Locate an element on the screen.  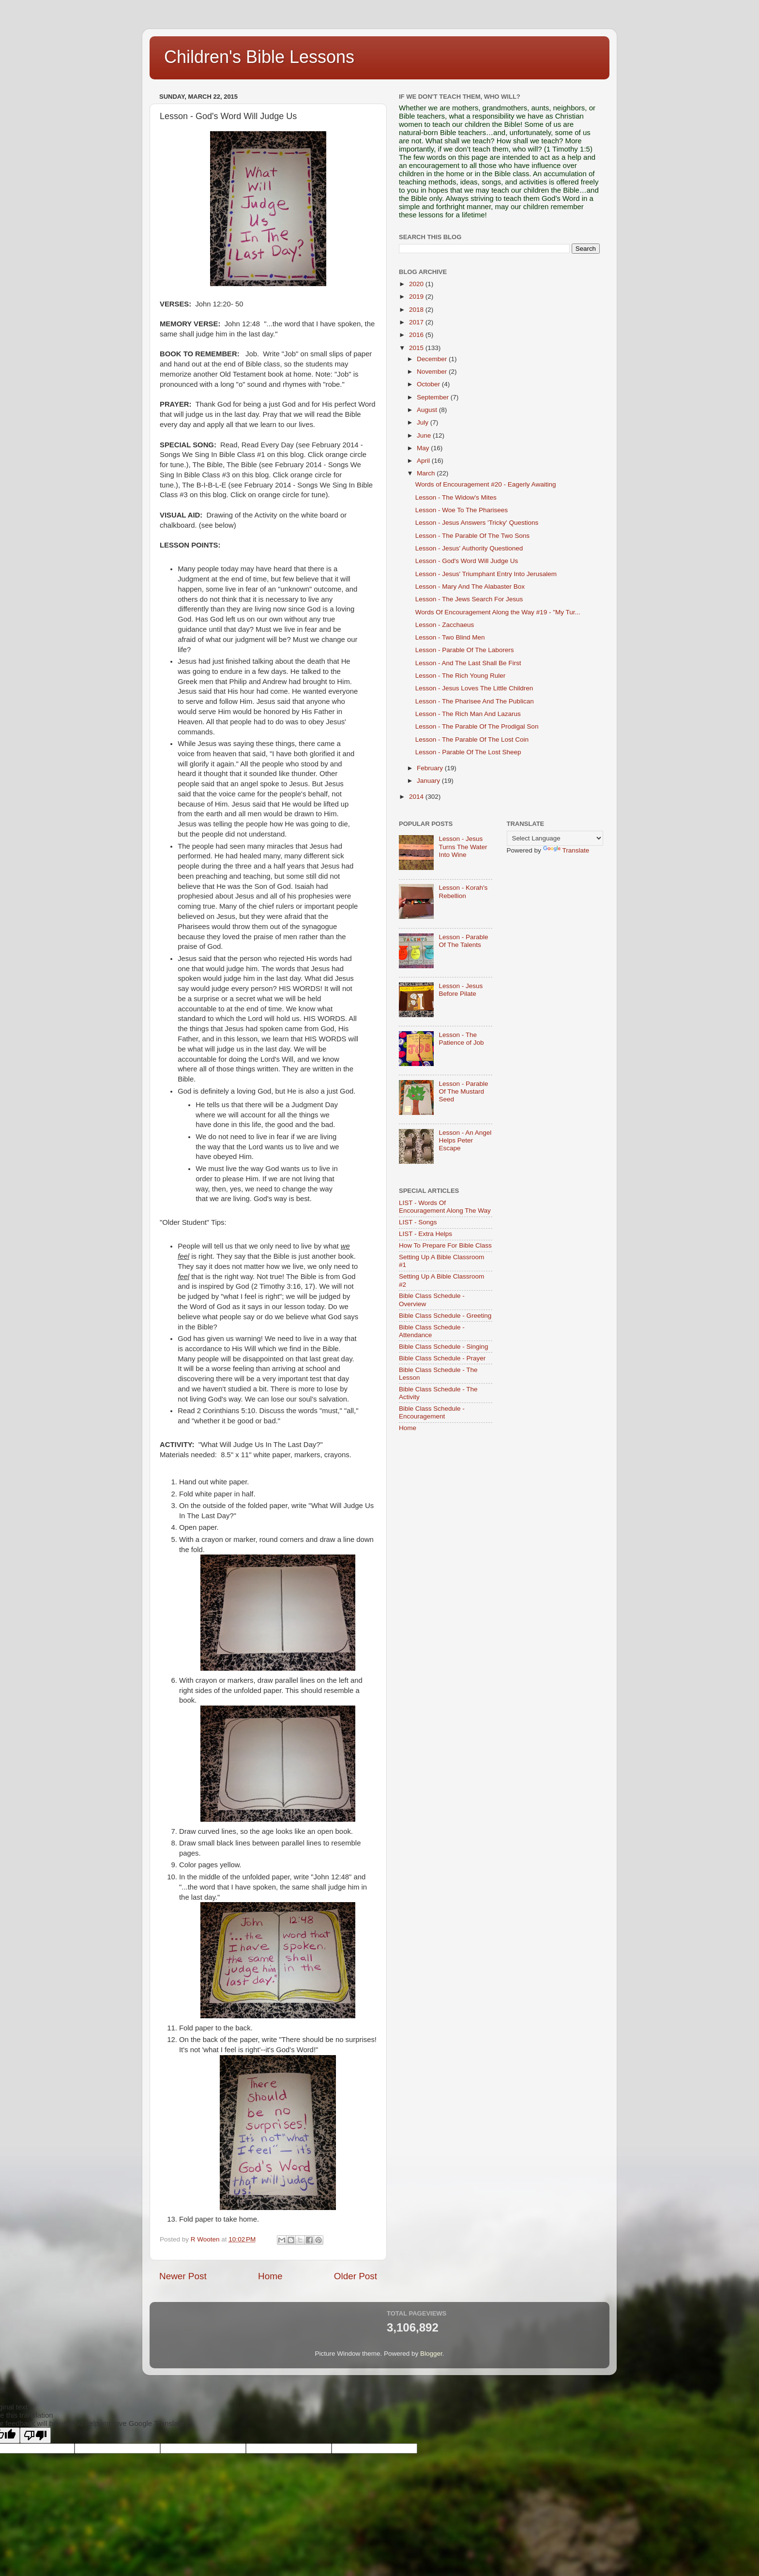
Lesson - The Parable Of The Prodigal Son is located at coordinates (477, 726).